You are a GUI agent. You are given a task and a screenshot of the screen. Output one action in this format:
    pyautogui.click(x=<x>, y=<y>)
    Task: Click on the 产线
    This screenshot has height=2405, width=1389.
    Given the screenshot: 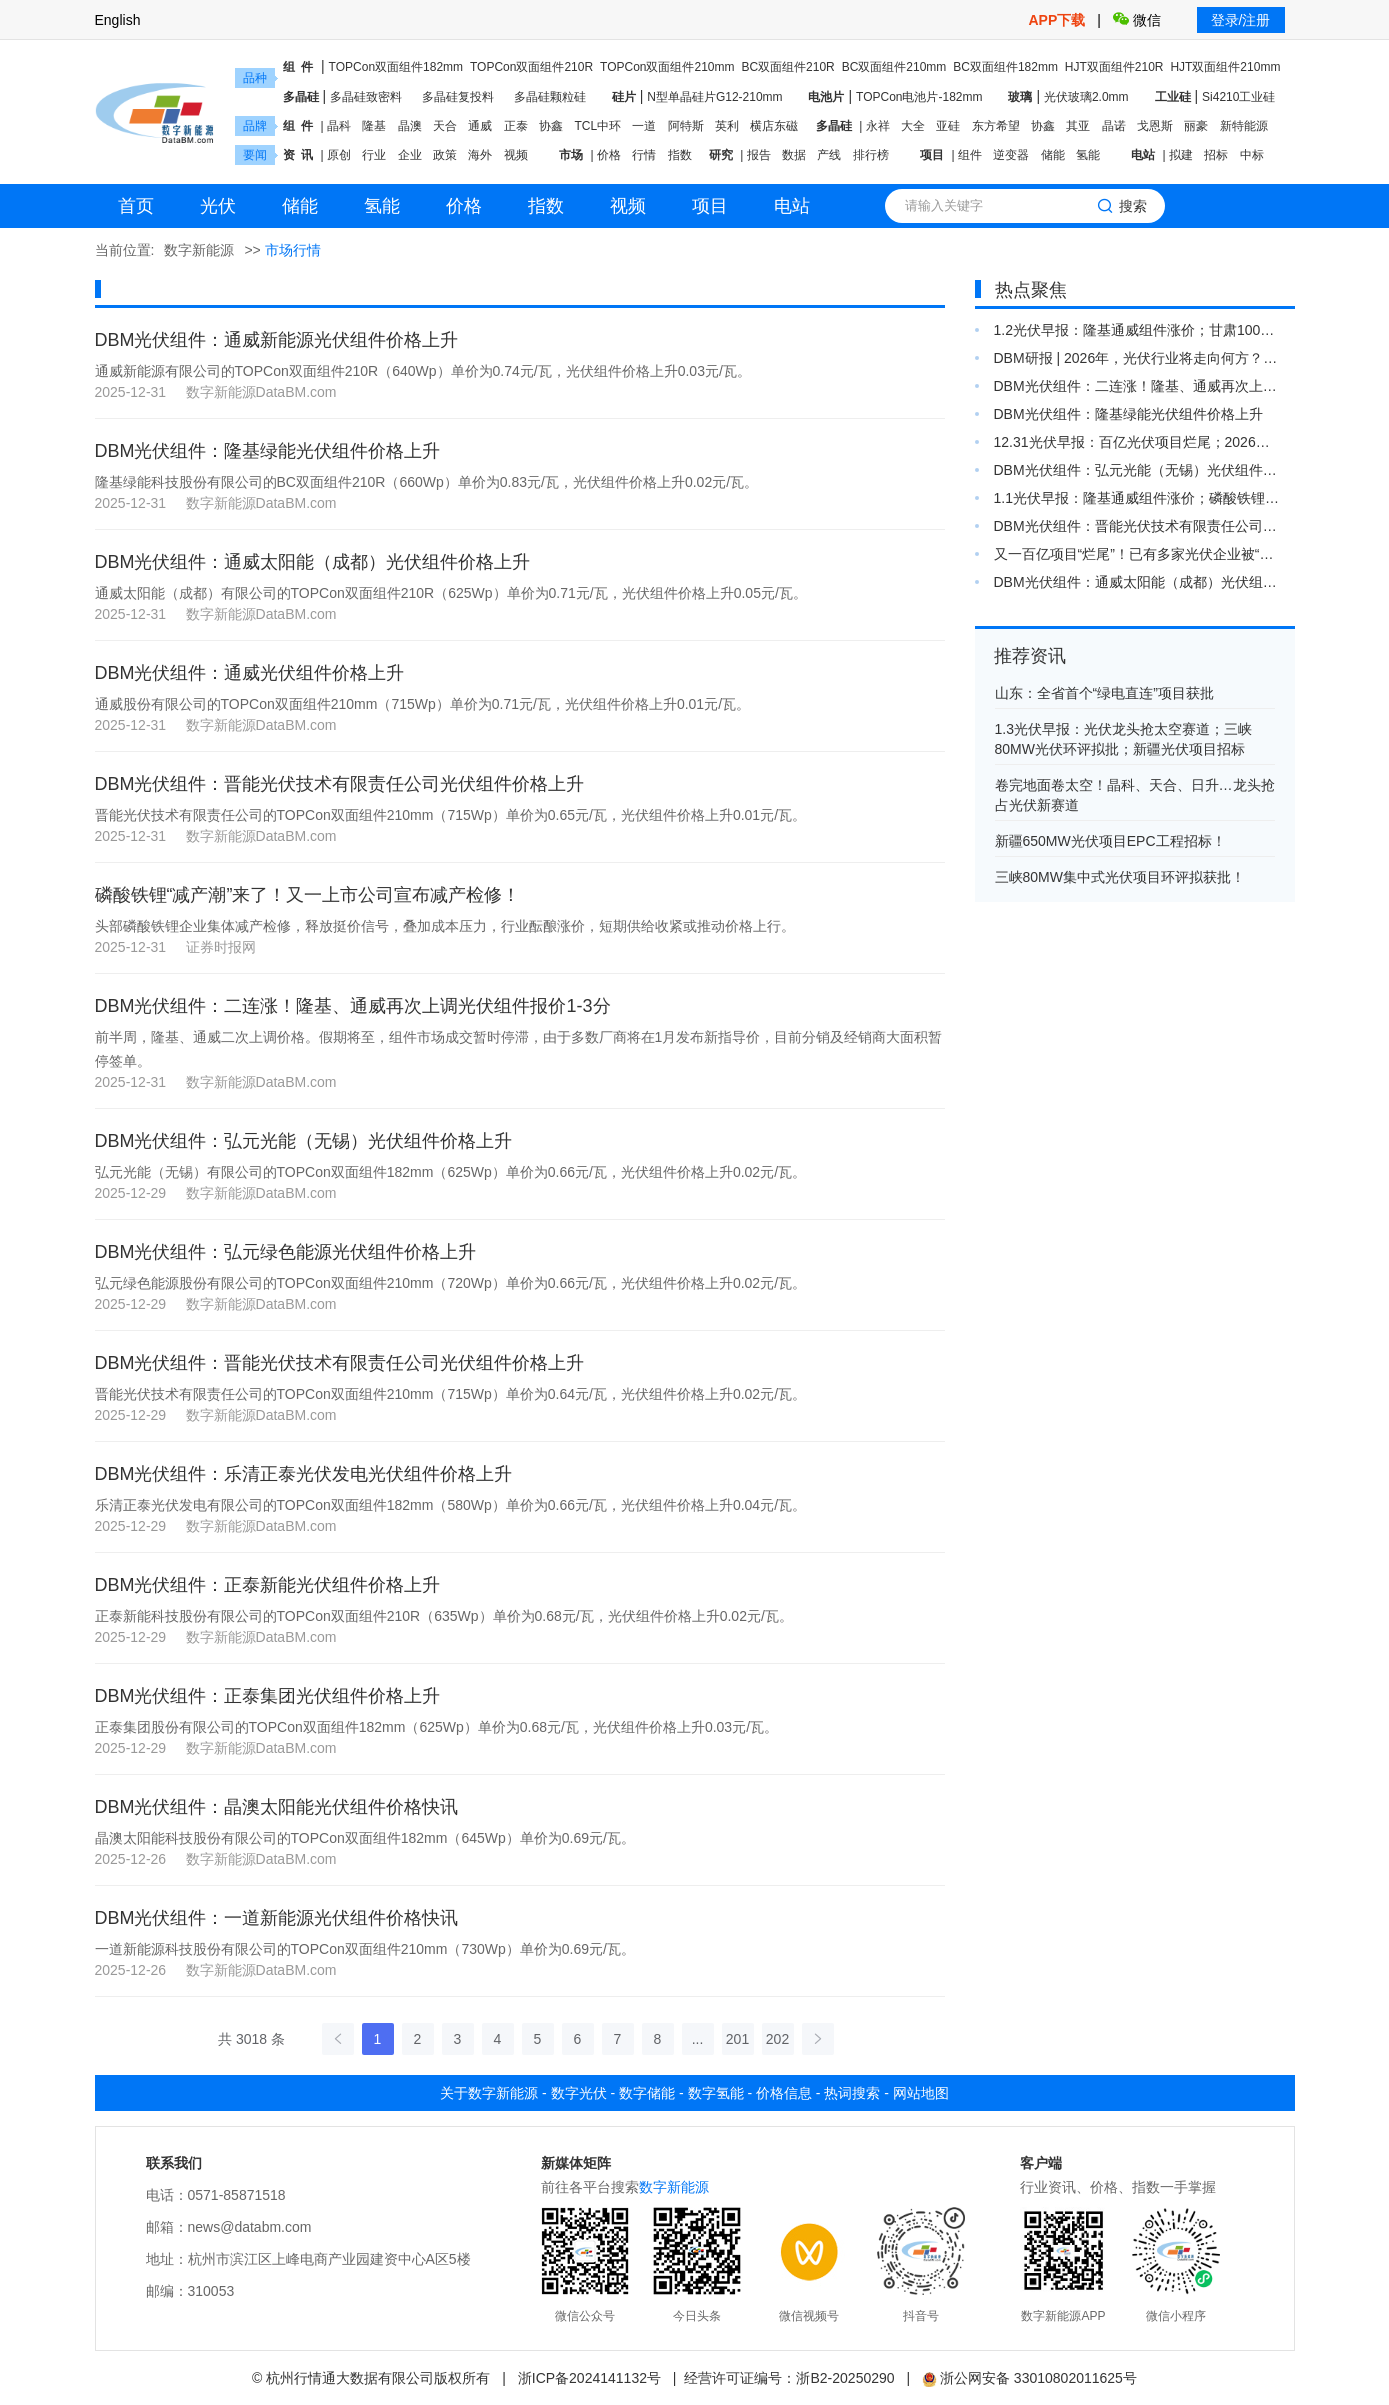 What is the action you would take?
    pyautogui.click(x=829, y=155)
    